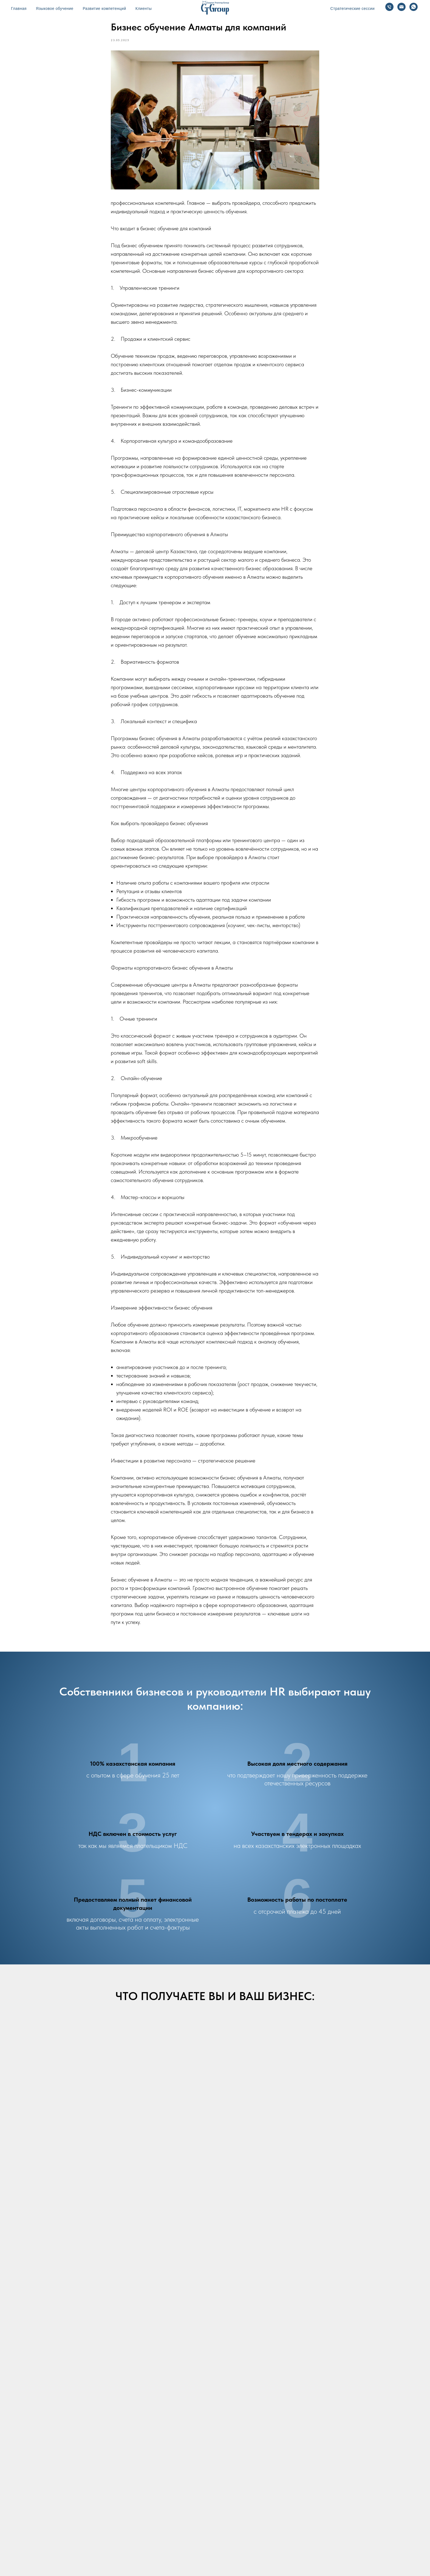 Image resolution: width=430 pixels, height=2576 pixels. What do you see at coordinates (270, 2540) in the screenshot?
I see `Наши клиенты` at bounding box center [270, 2540].